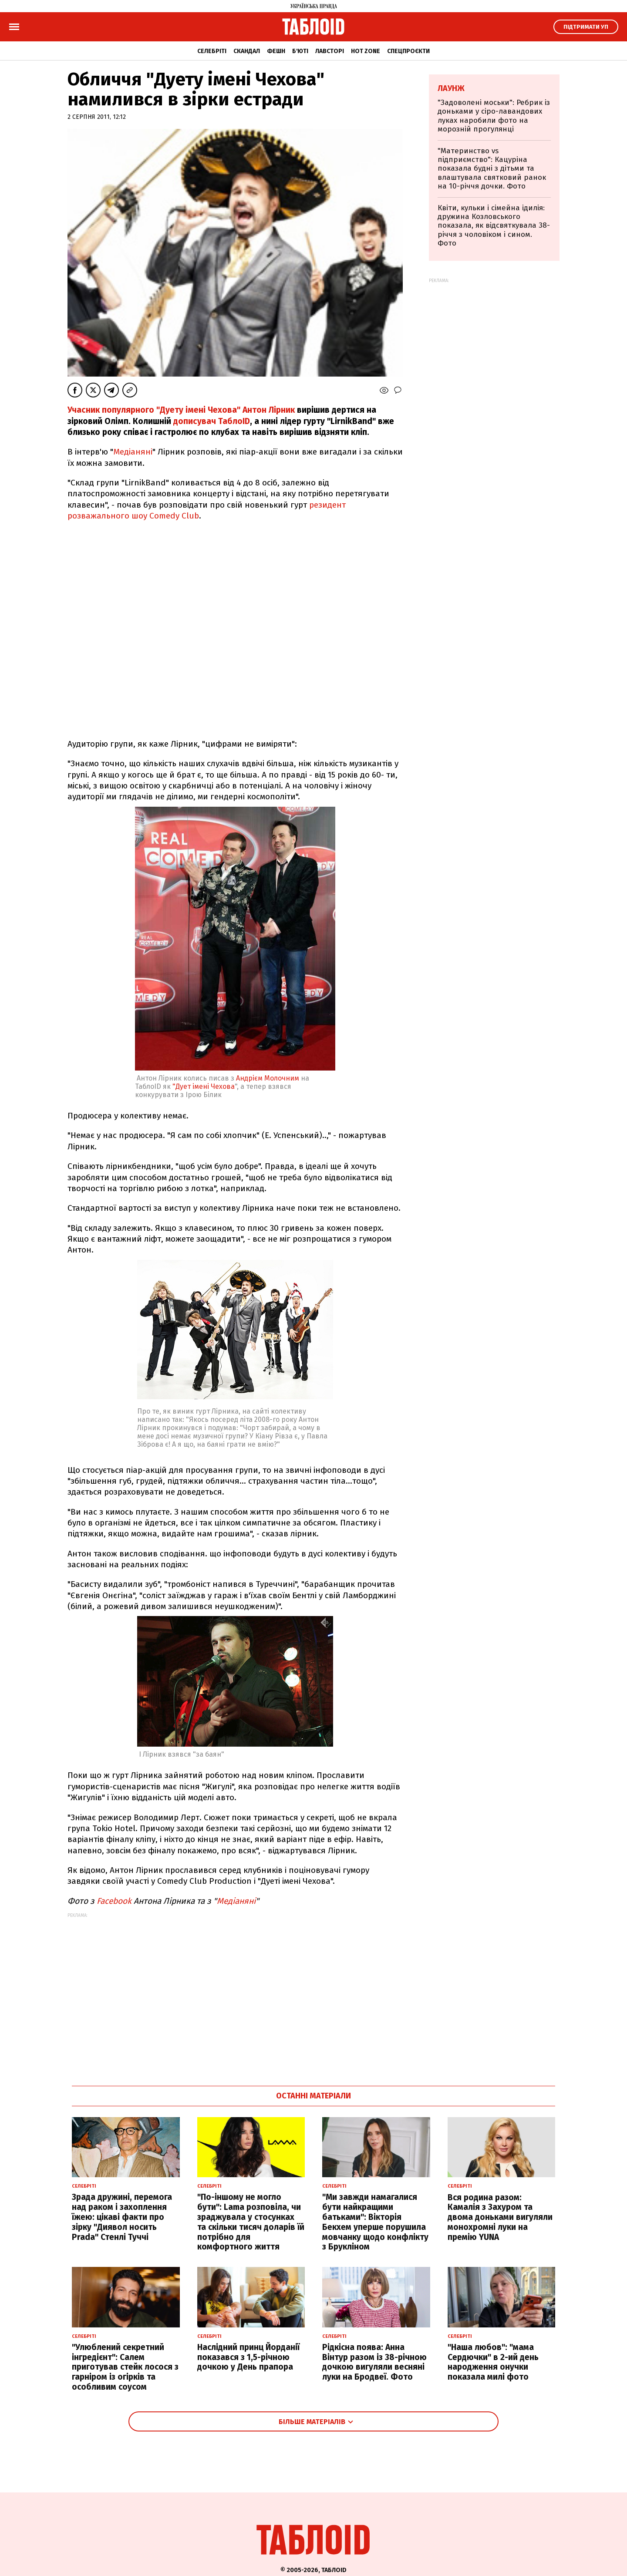  What do you see at coordinates (181, 410) in the screenshot?
I see `Учасник популярного "Дуету імені Чехова" Антон Лірник` at bounding box center [181, 410].